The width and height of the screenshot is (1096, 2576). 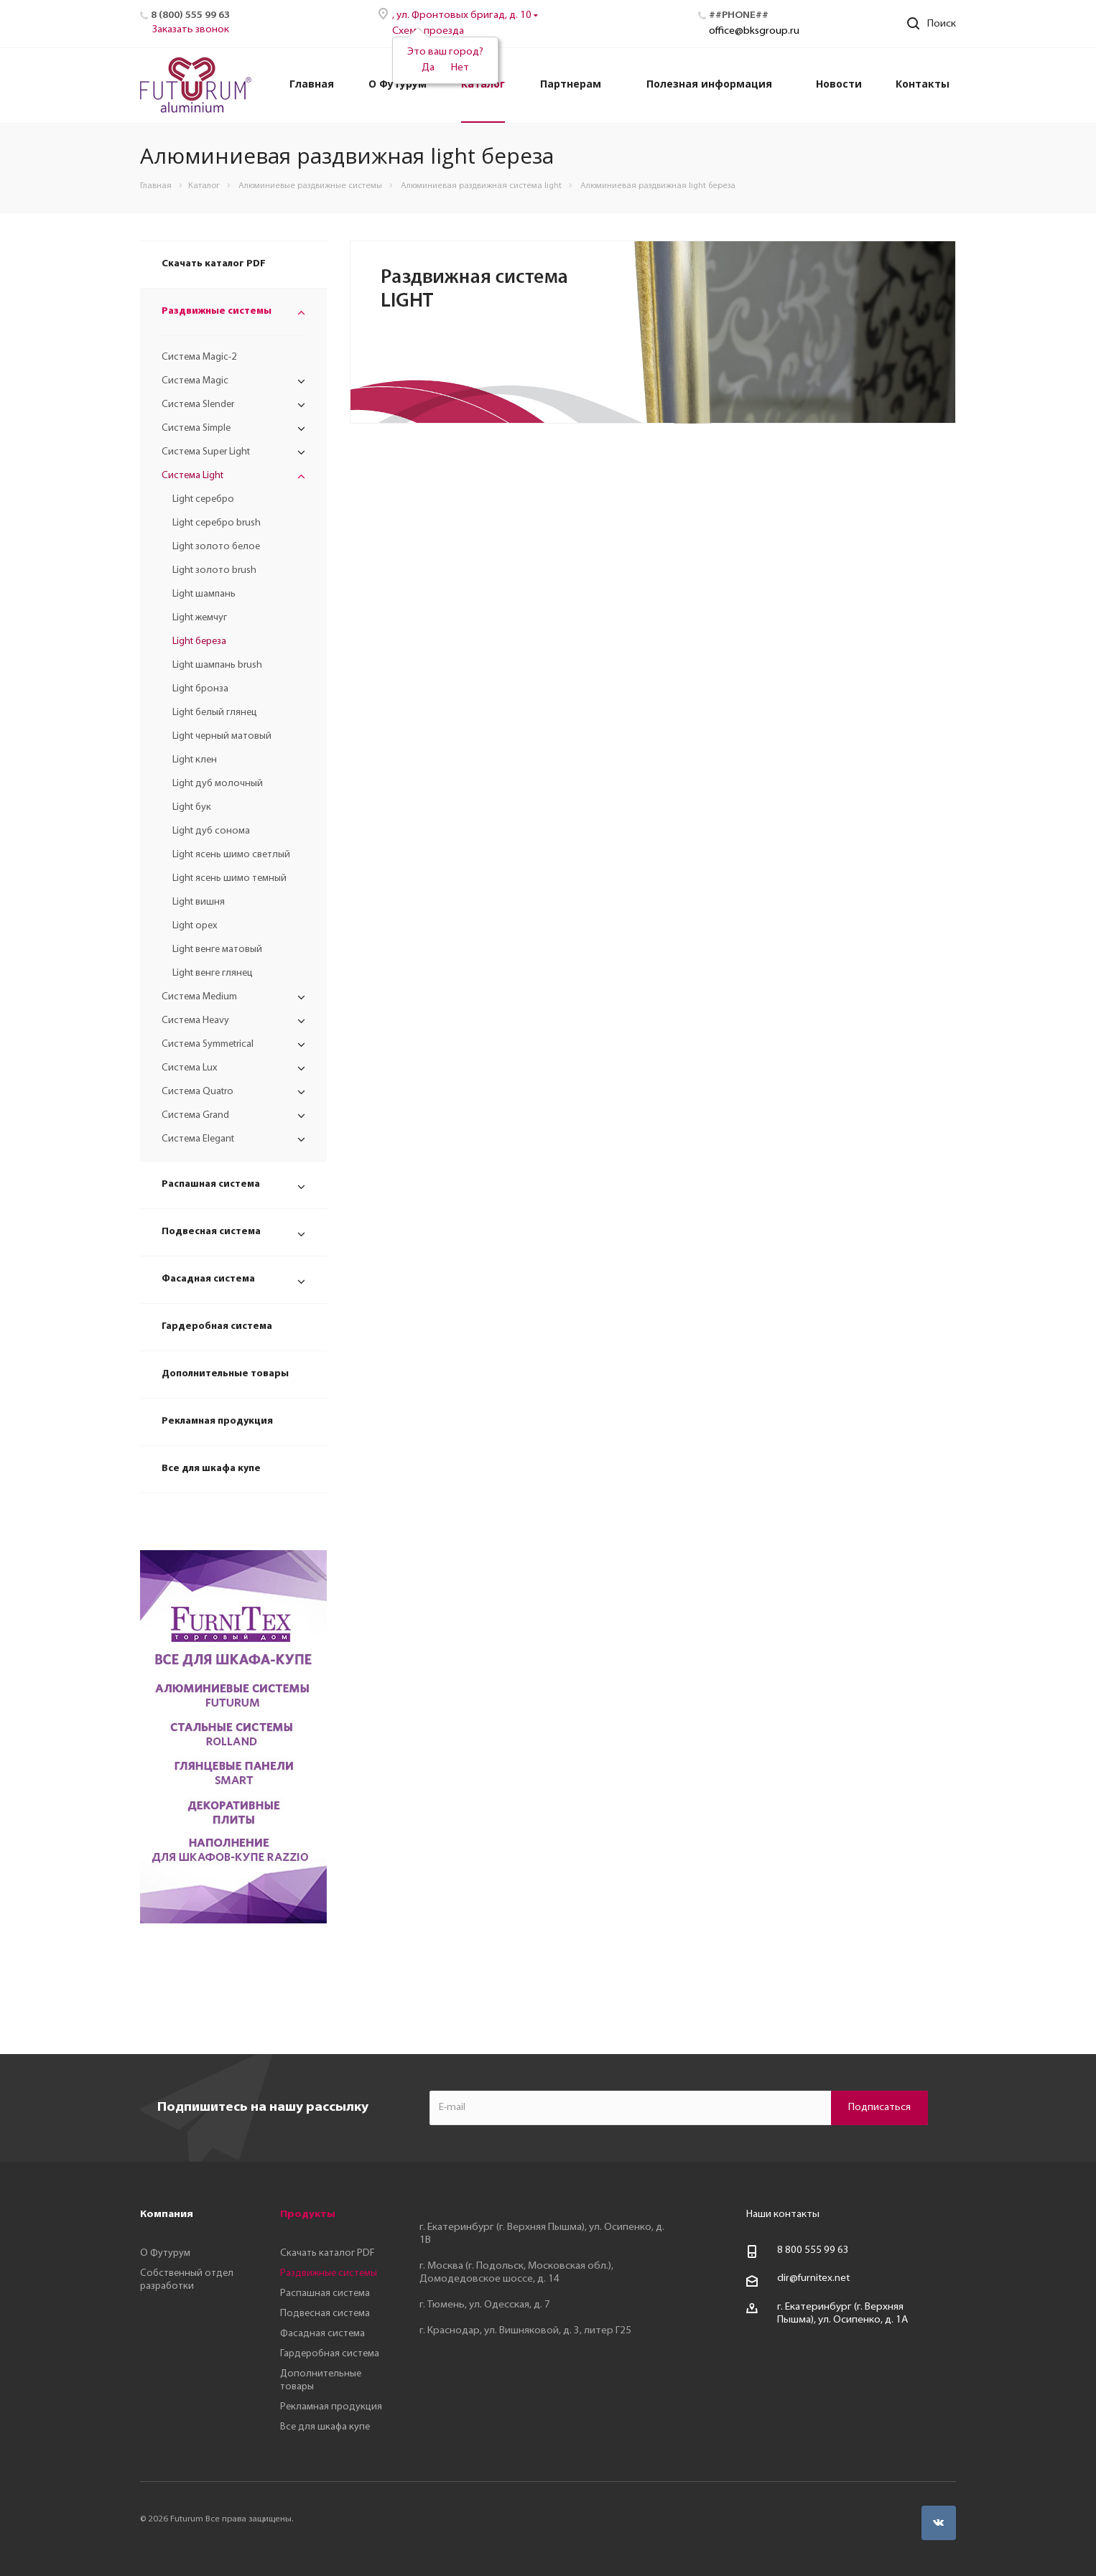 I want to click on 8 800 555 99 63, so click(x=813, y=2250).